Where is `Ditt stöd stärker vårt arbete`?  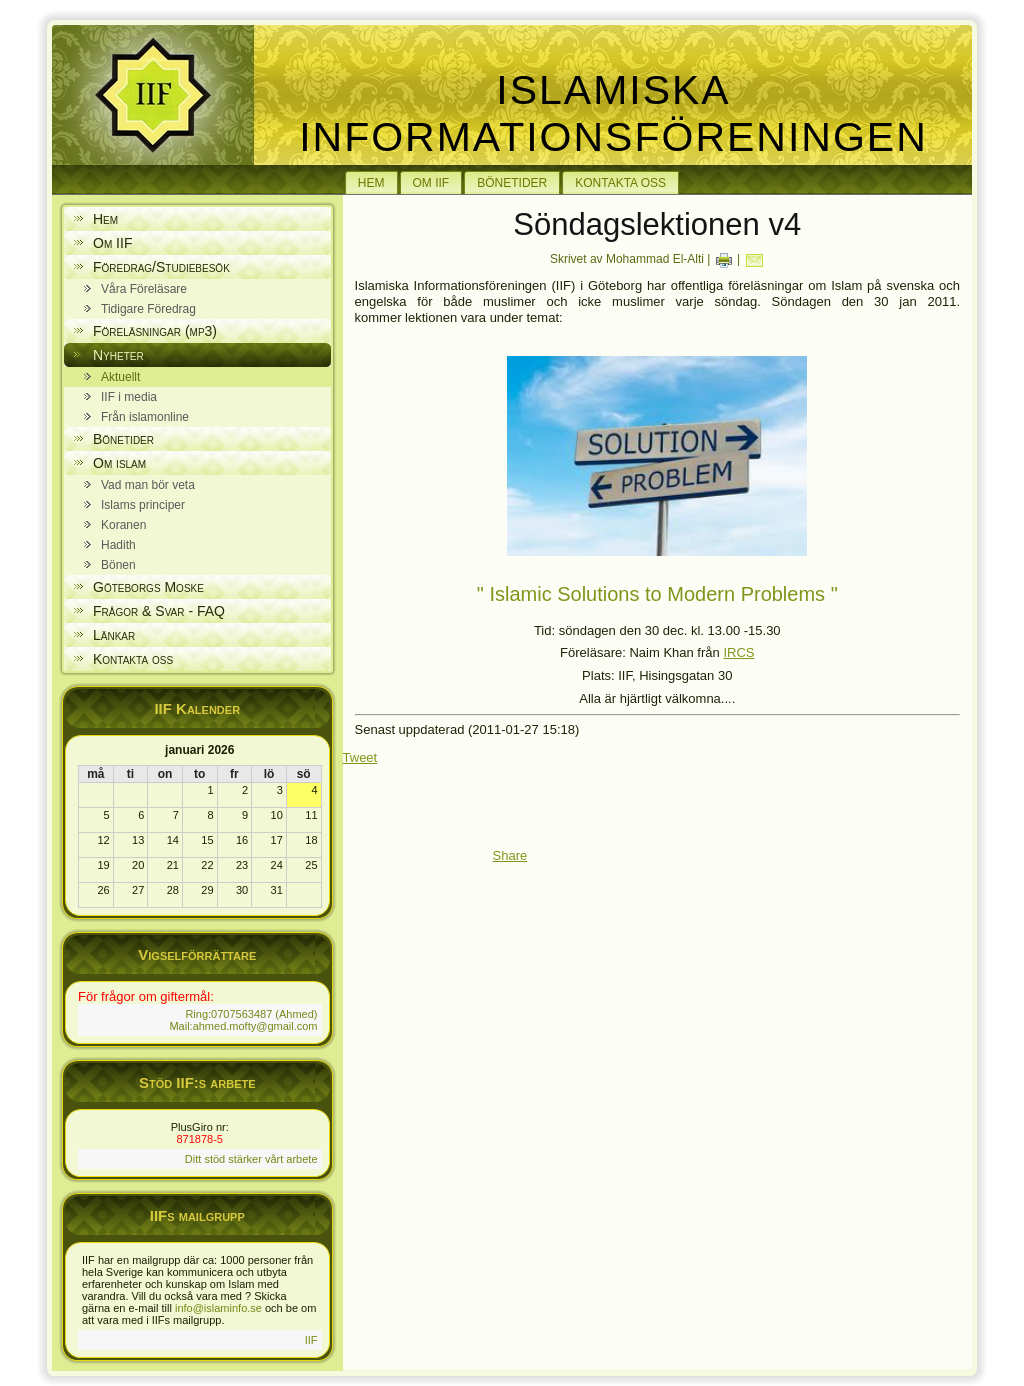
Ditt stöd stärker vårt arbete is located at coordinates (251, 1159).